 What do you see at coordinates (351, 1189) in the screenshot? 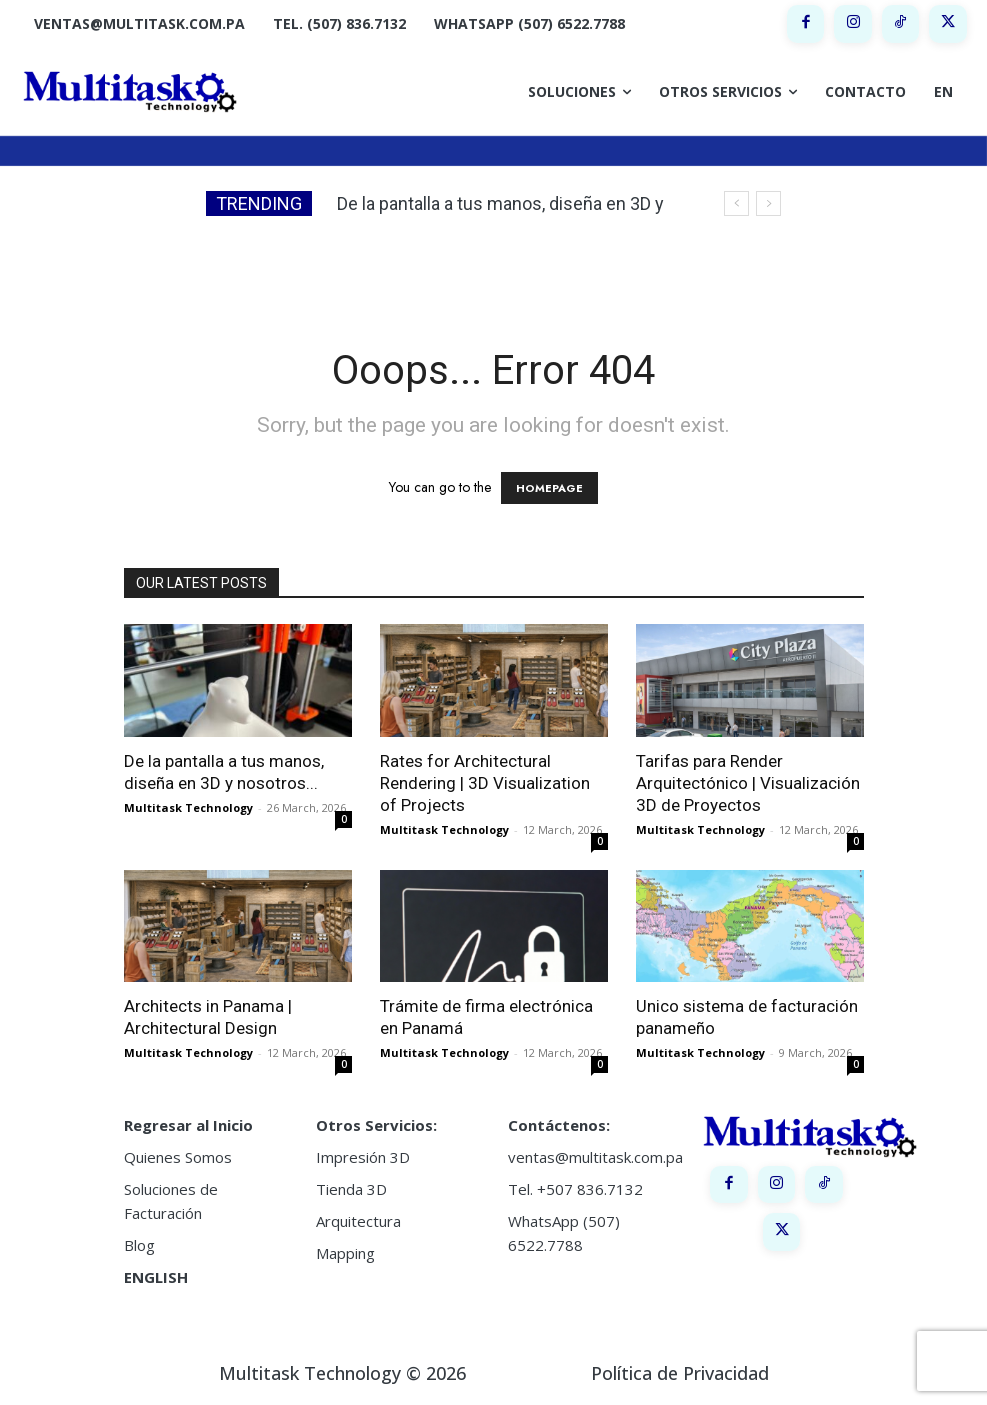
I see `Tienda 3D` at bounding box center [351, 1189].